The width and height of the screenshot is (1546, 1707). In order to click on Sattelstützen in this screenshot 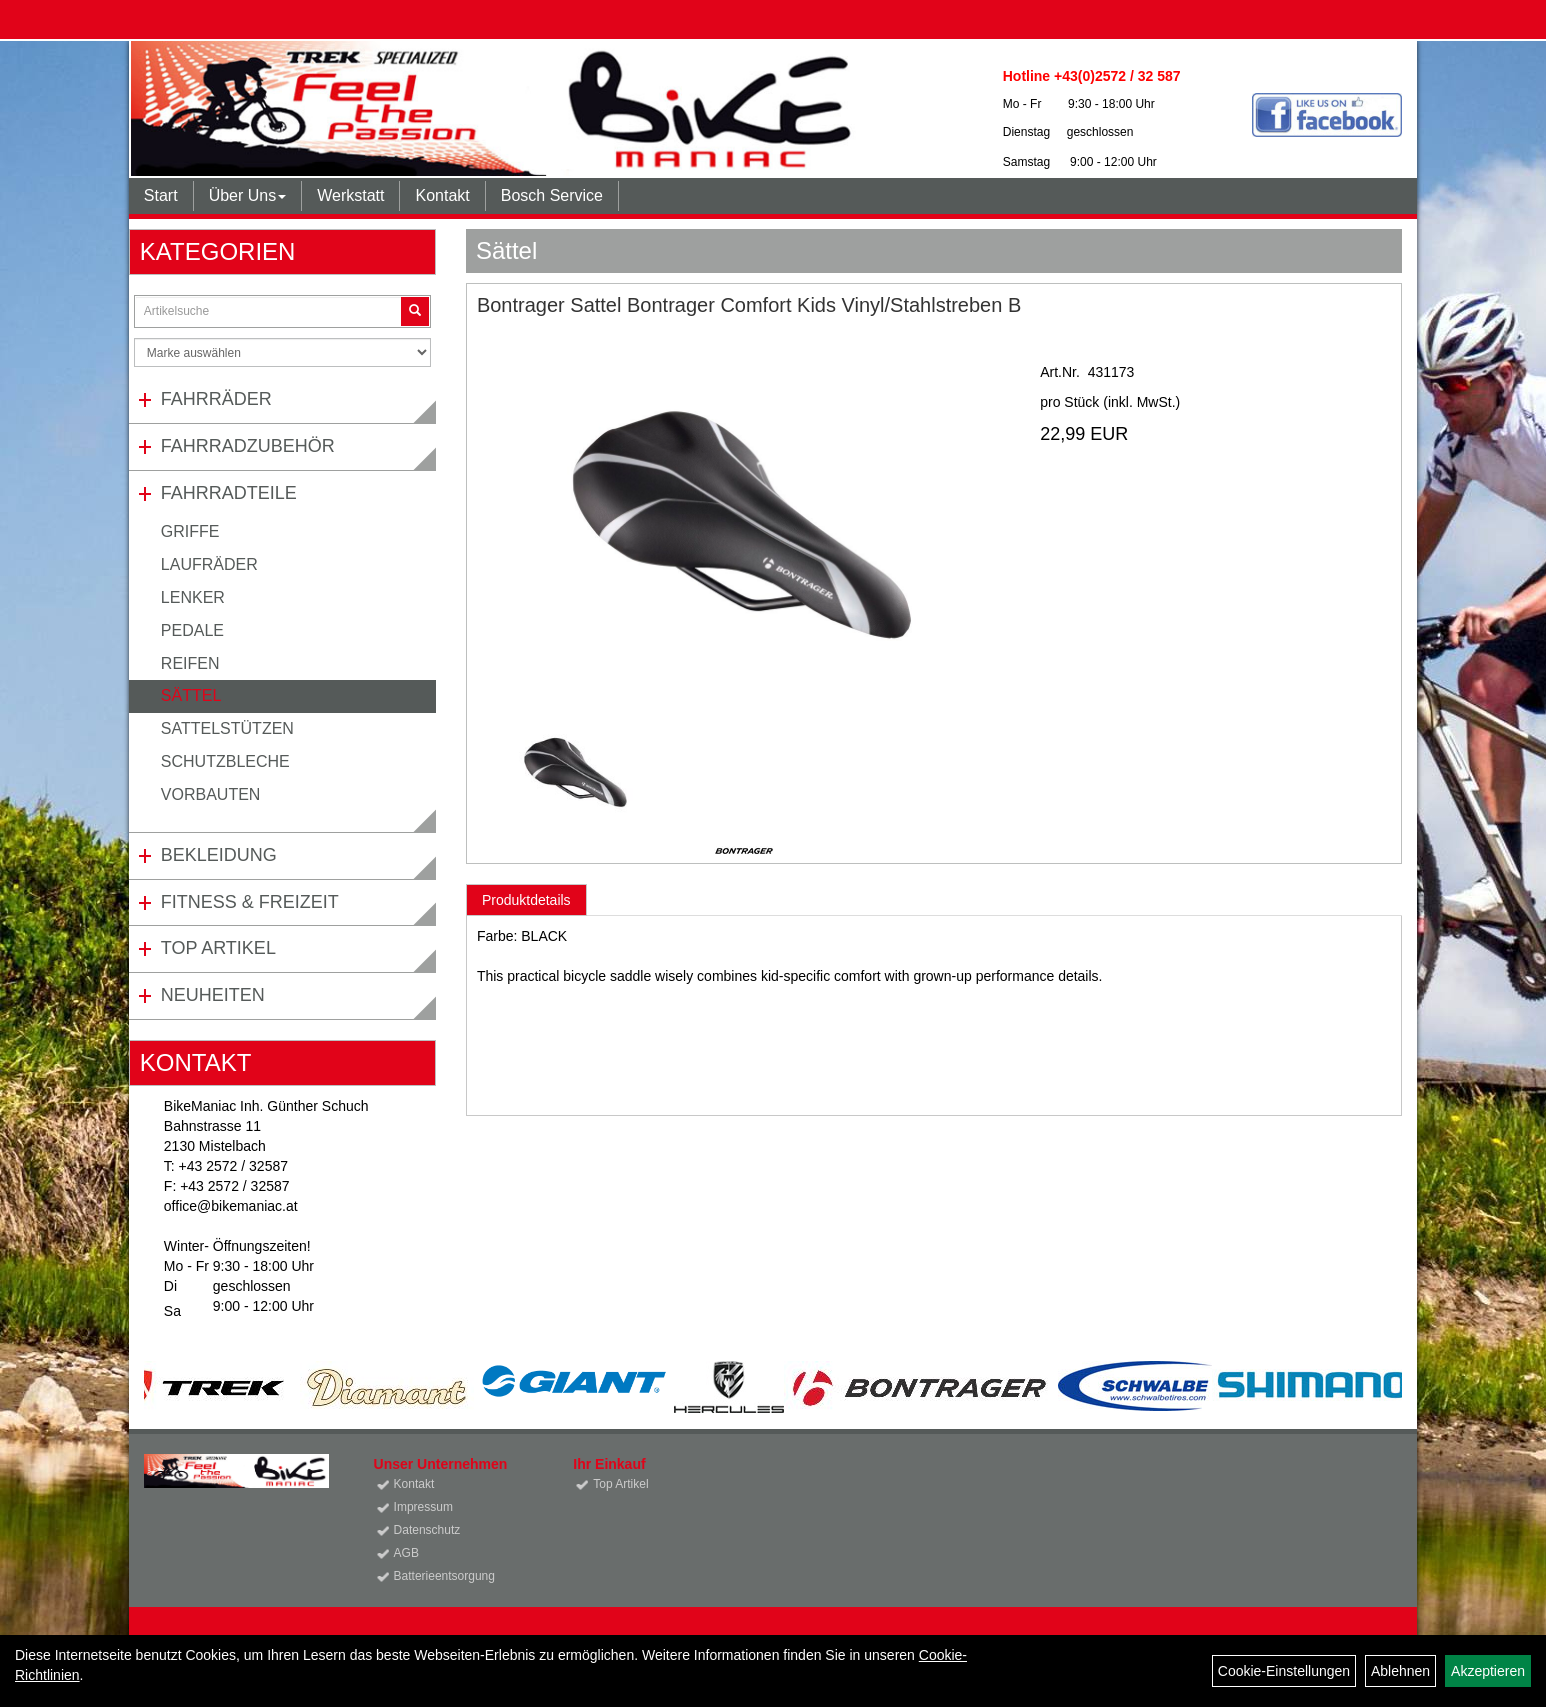, I will do `click(227, 728)`.